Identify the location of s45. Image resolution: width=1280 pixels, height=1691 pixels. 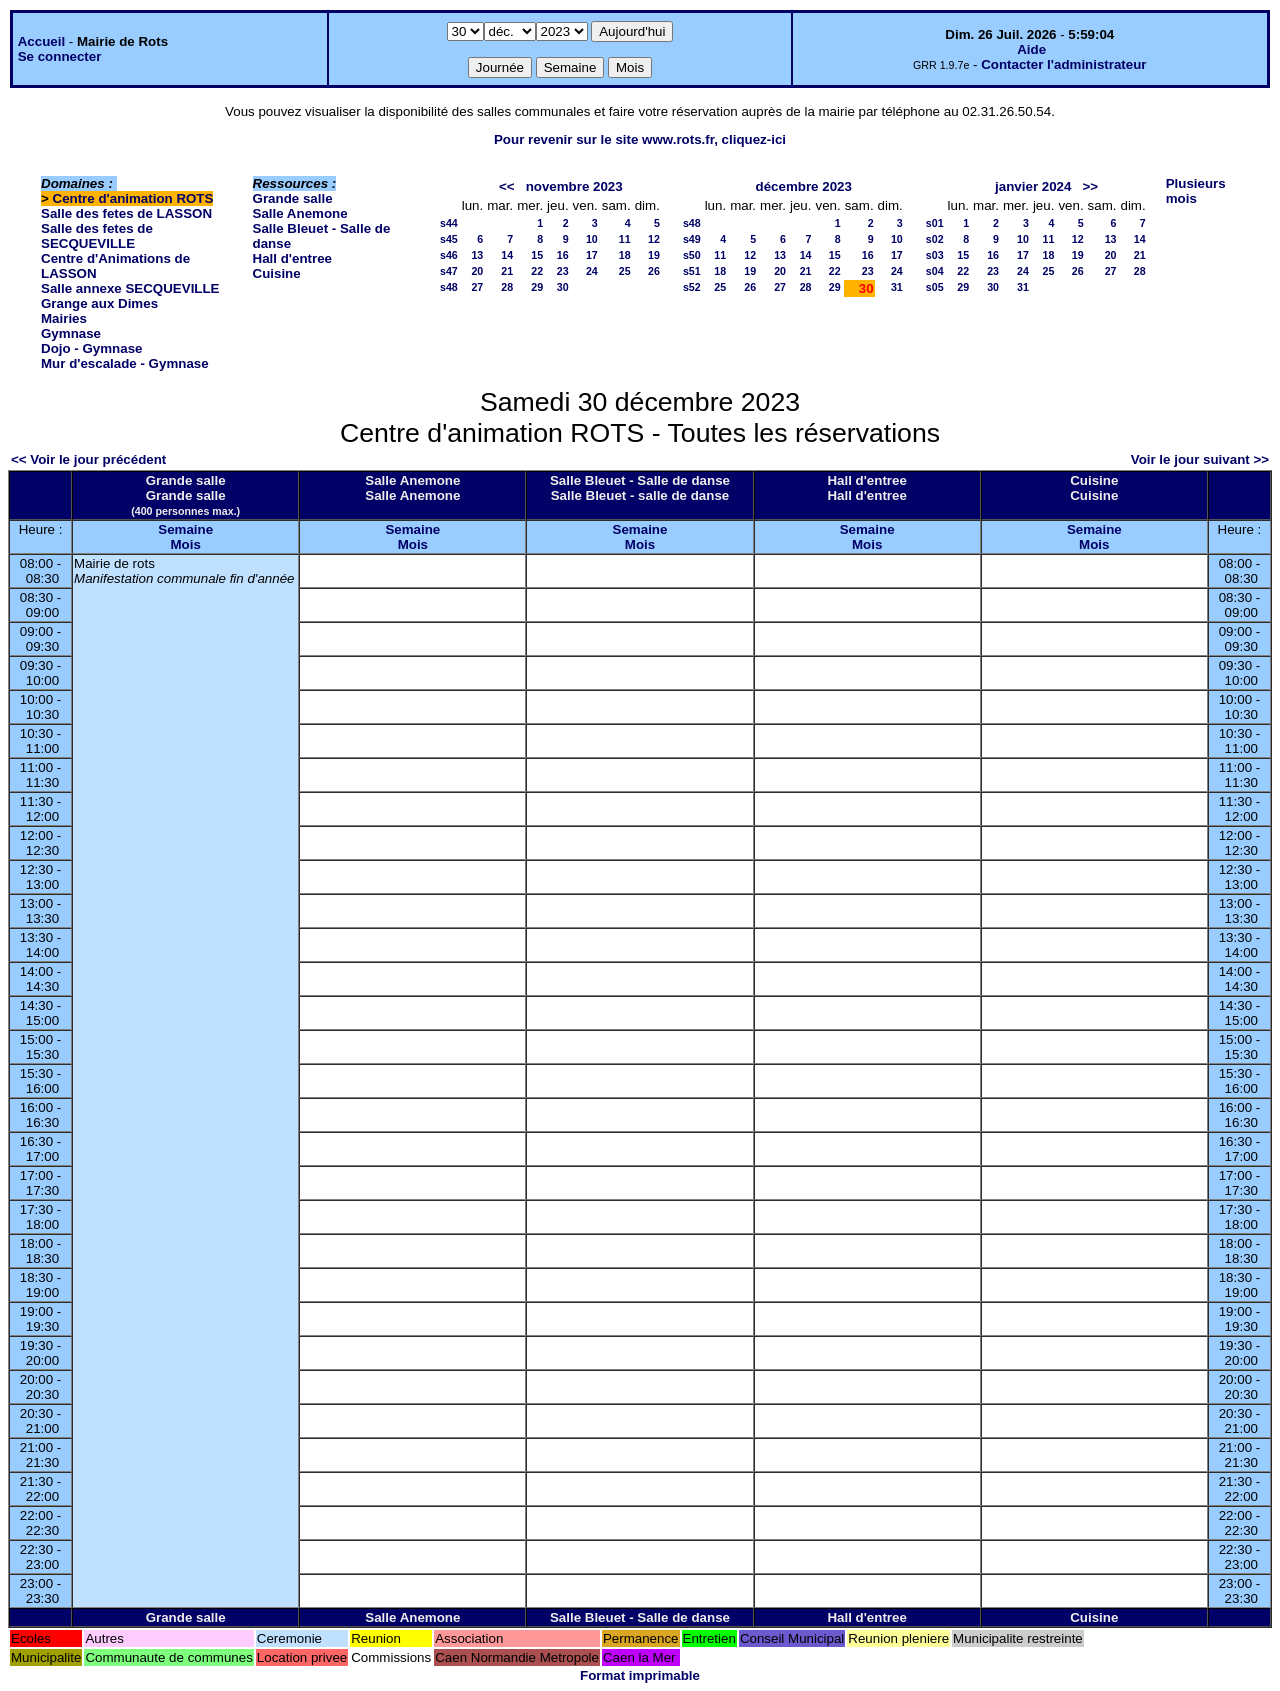
(449, 239).